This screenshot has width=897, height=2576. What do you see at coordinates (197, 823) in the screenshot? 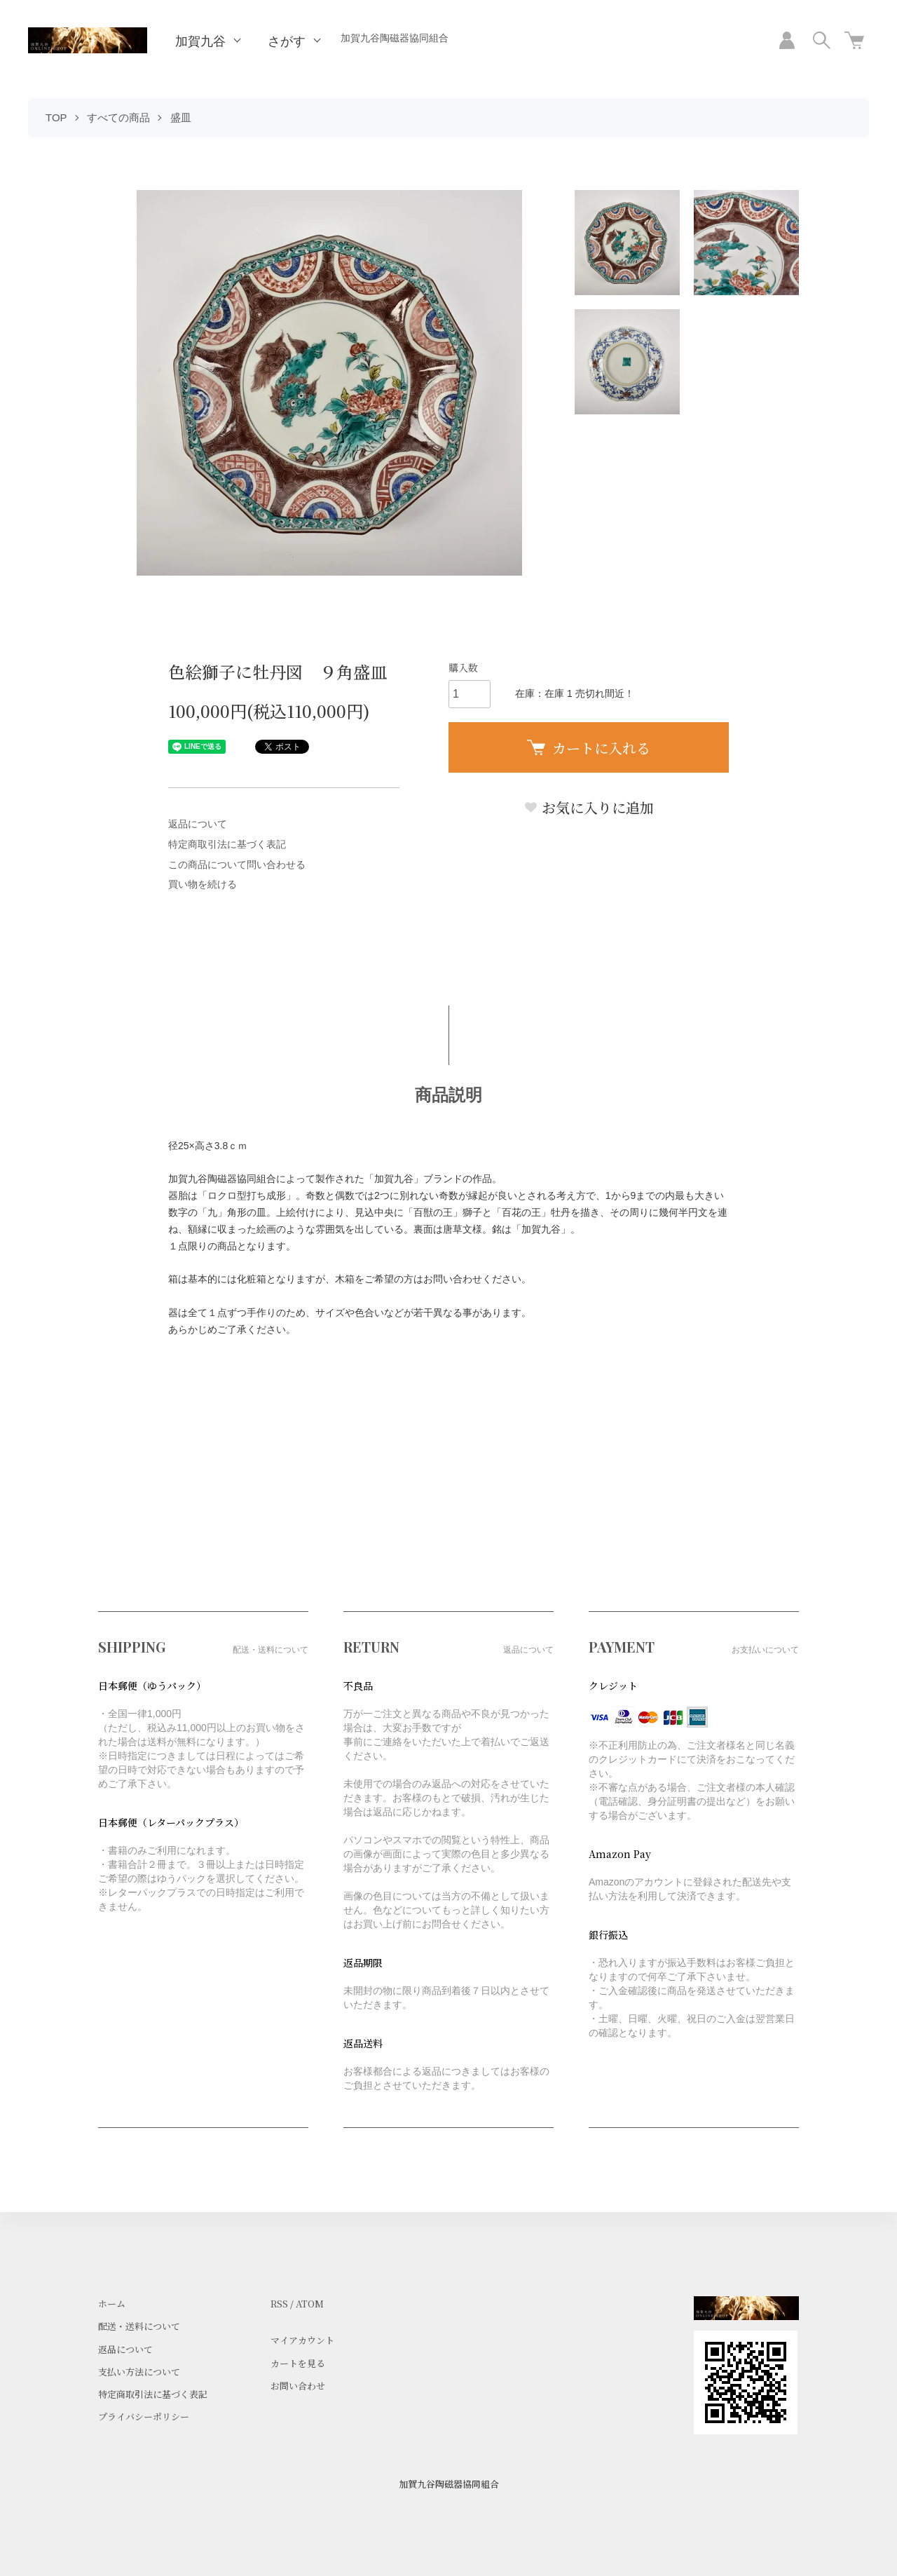
I see `返品について` at bounding box center [197, 823].